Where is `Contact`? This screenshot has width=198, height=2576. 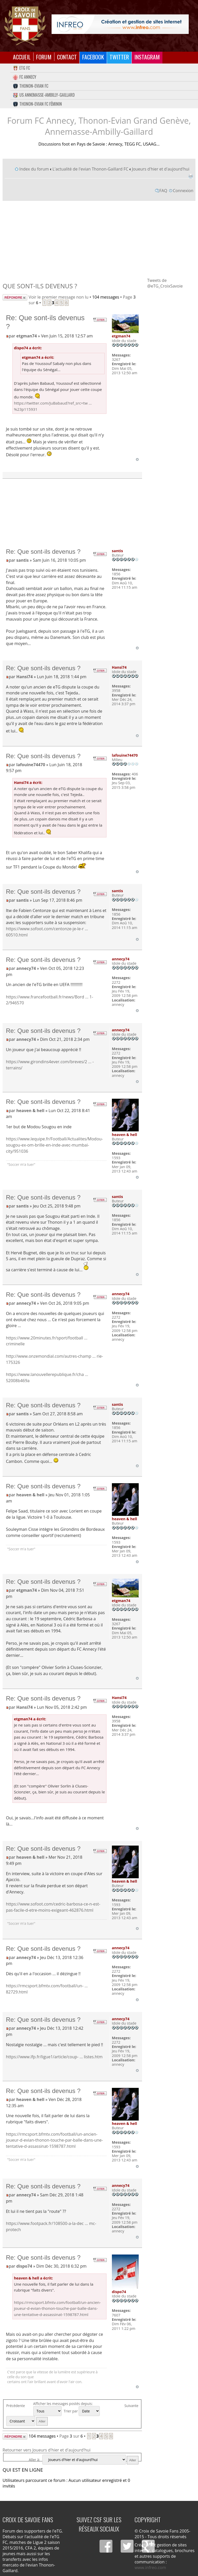 Contact is located at coordinates (67, 56).